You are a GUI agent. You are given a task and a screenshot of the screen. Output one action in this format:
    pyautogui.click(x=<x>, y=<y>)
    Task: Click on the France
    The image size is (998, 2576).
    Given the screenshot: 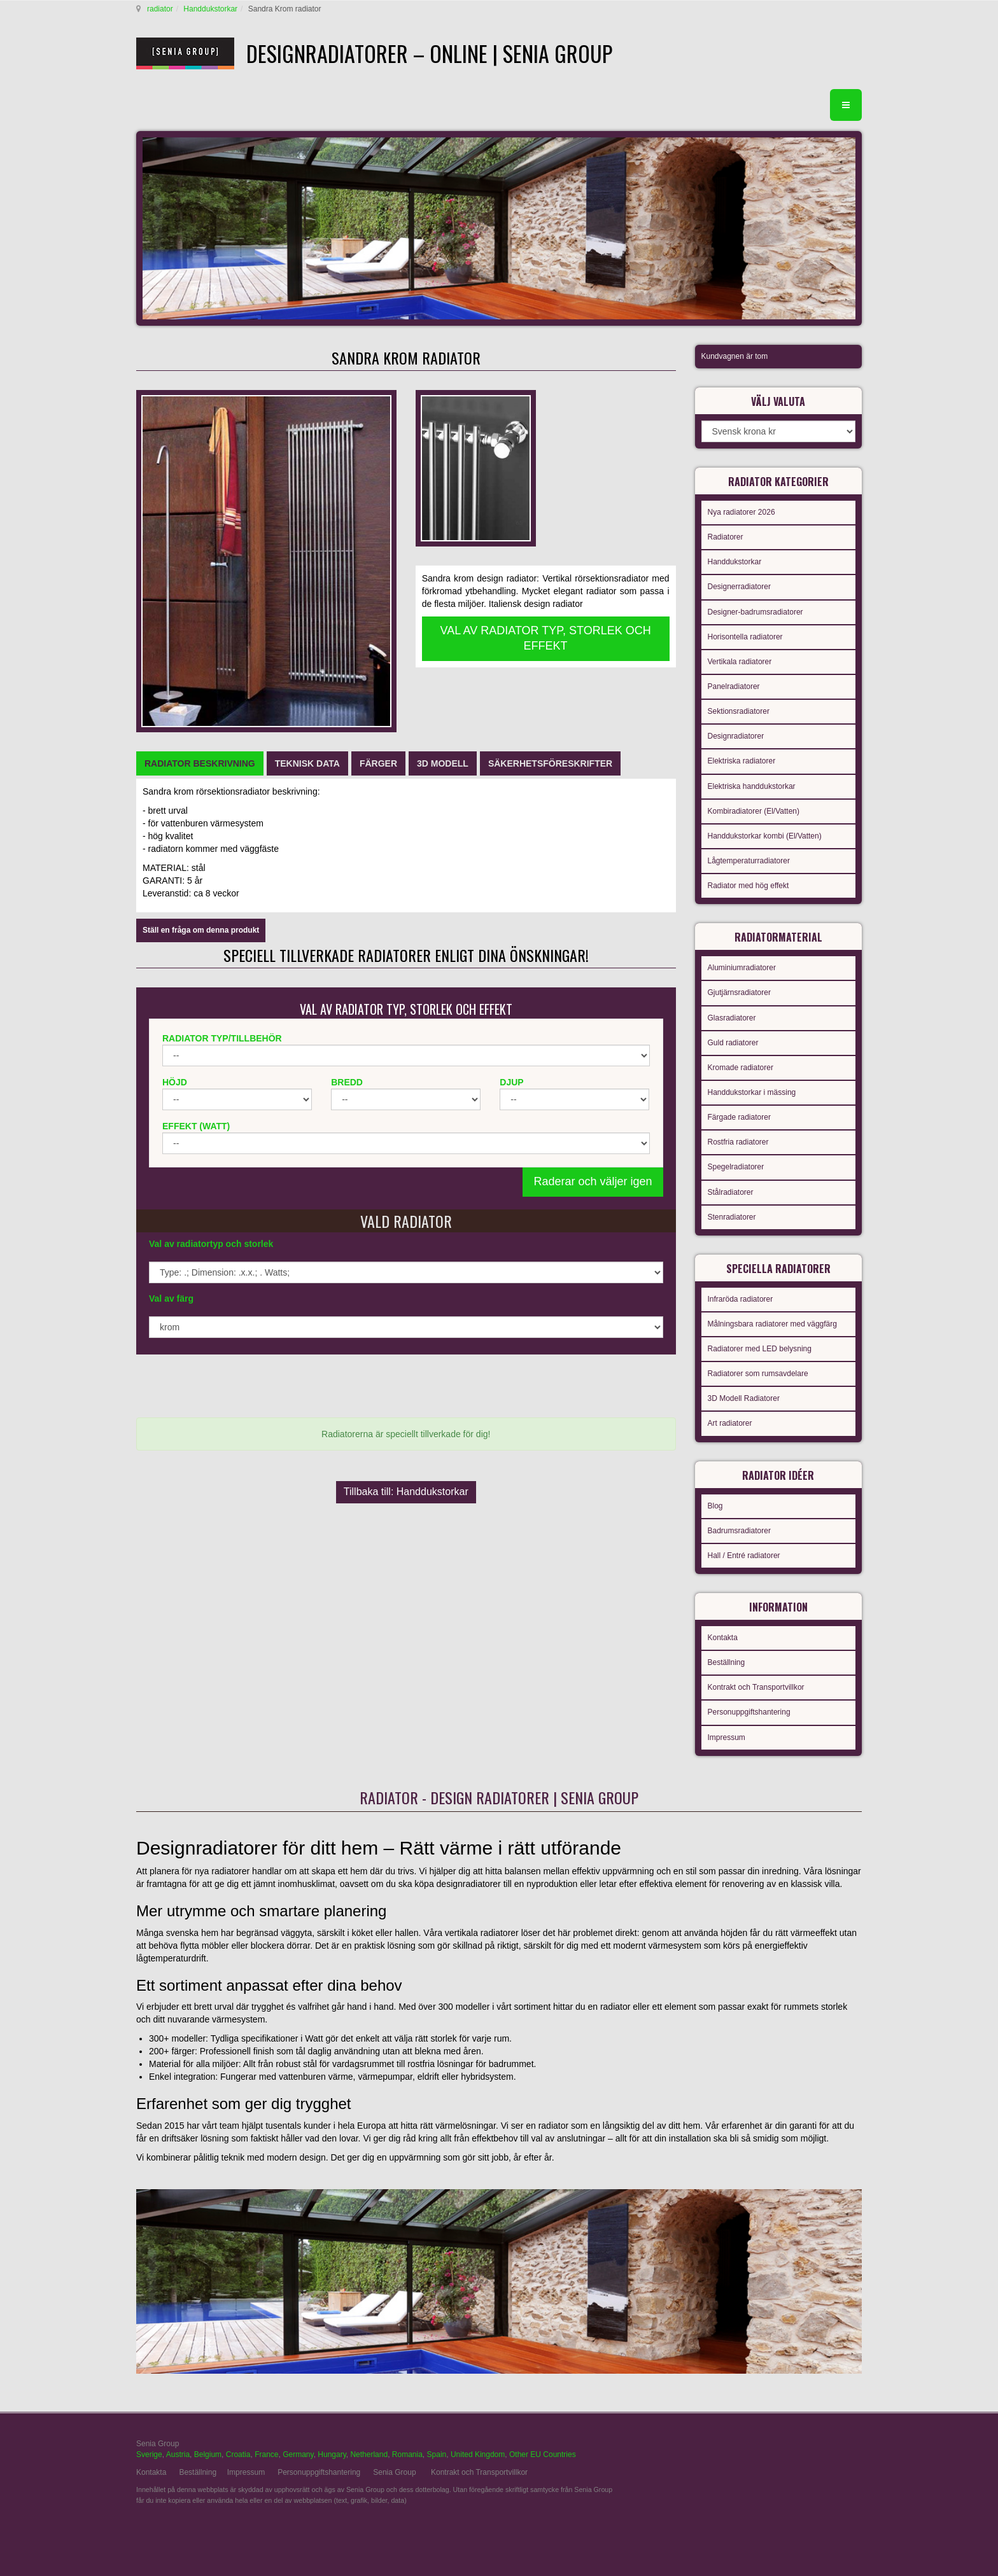 What is the action you would take?
    pyautogui.click(x=266, y=2454)
    